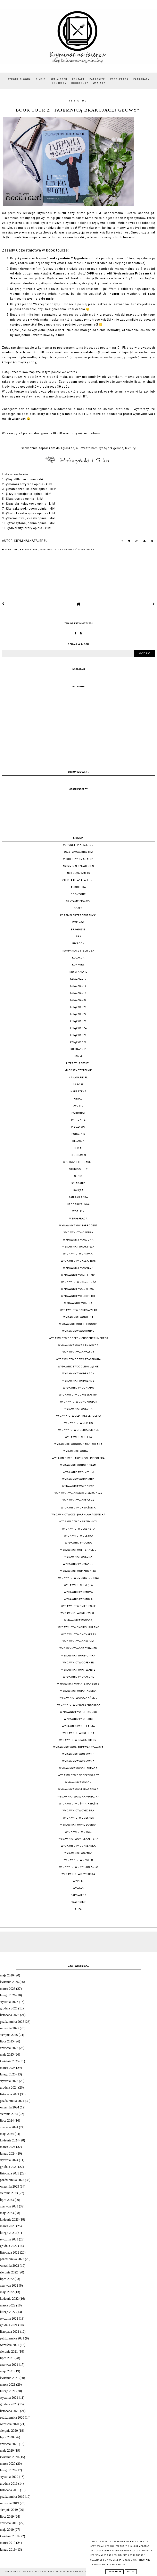 The image size is (157, 2576). Describe the element at coordinates (78, 1493) in the screenshot. I see `wydawnictwokompaniamediowa` at that location.